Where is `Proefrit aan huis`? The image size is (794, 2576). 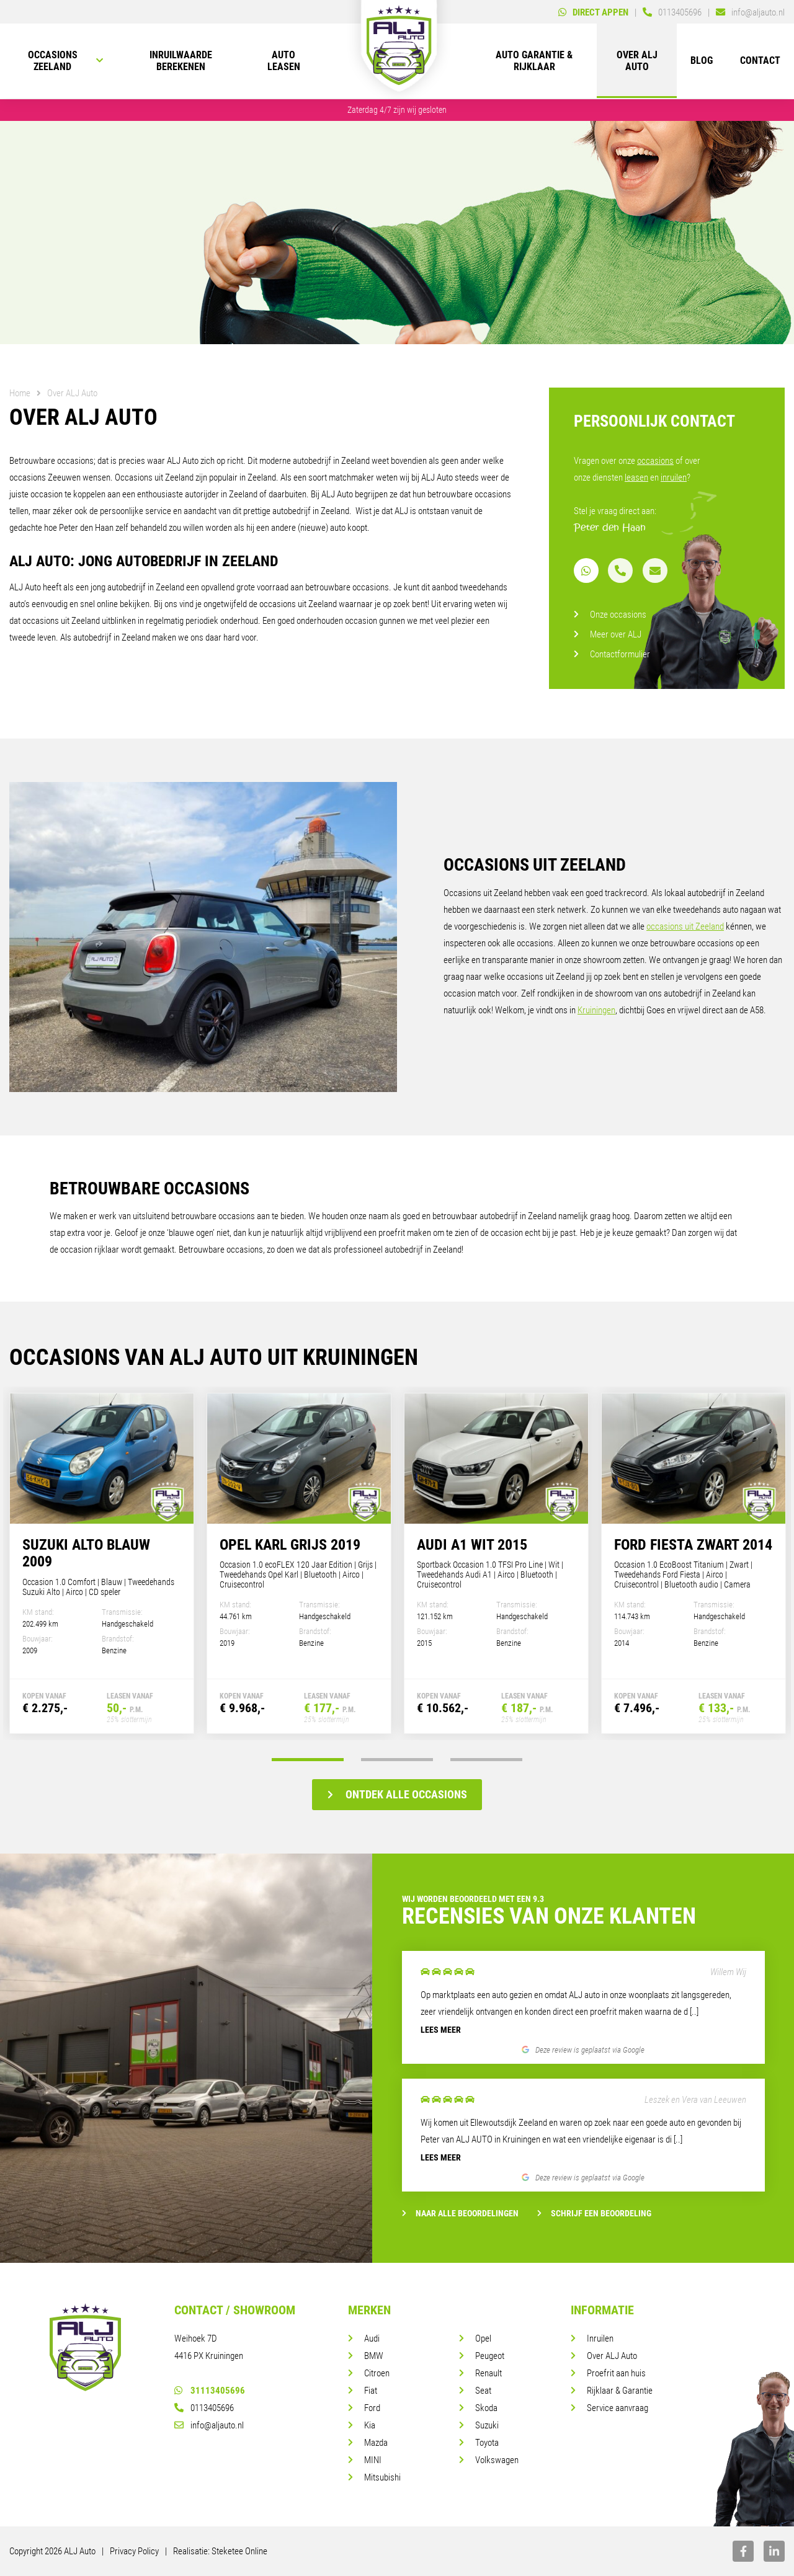 Proefrit aan huis is located at coordinates (616, 2373).